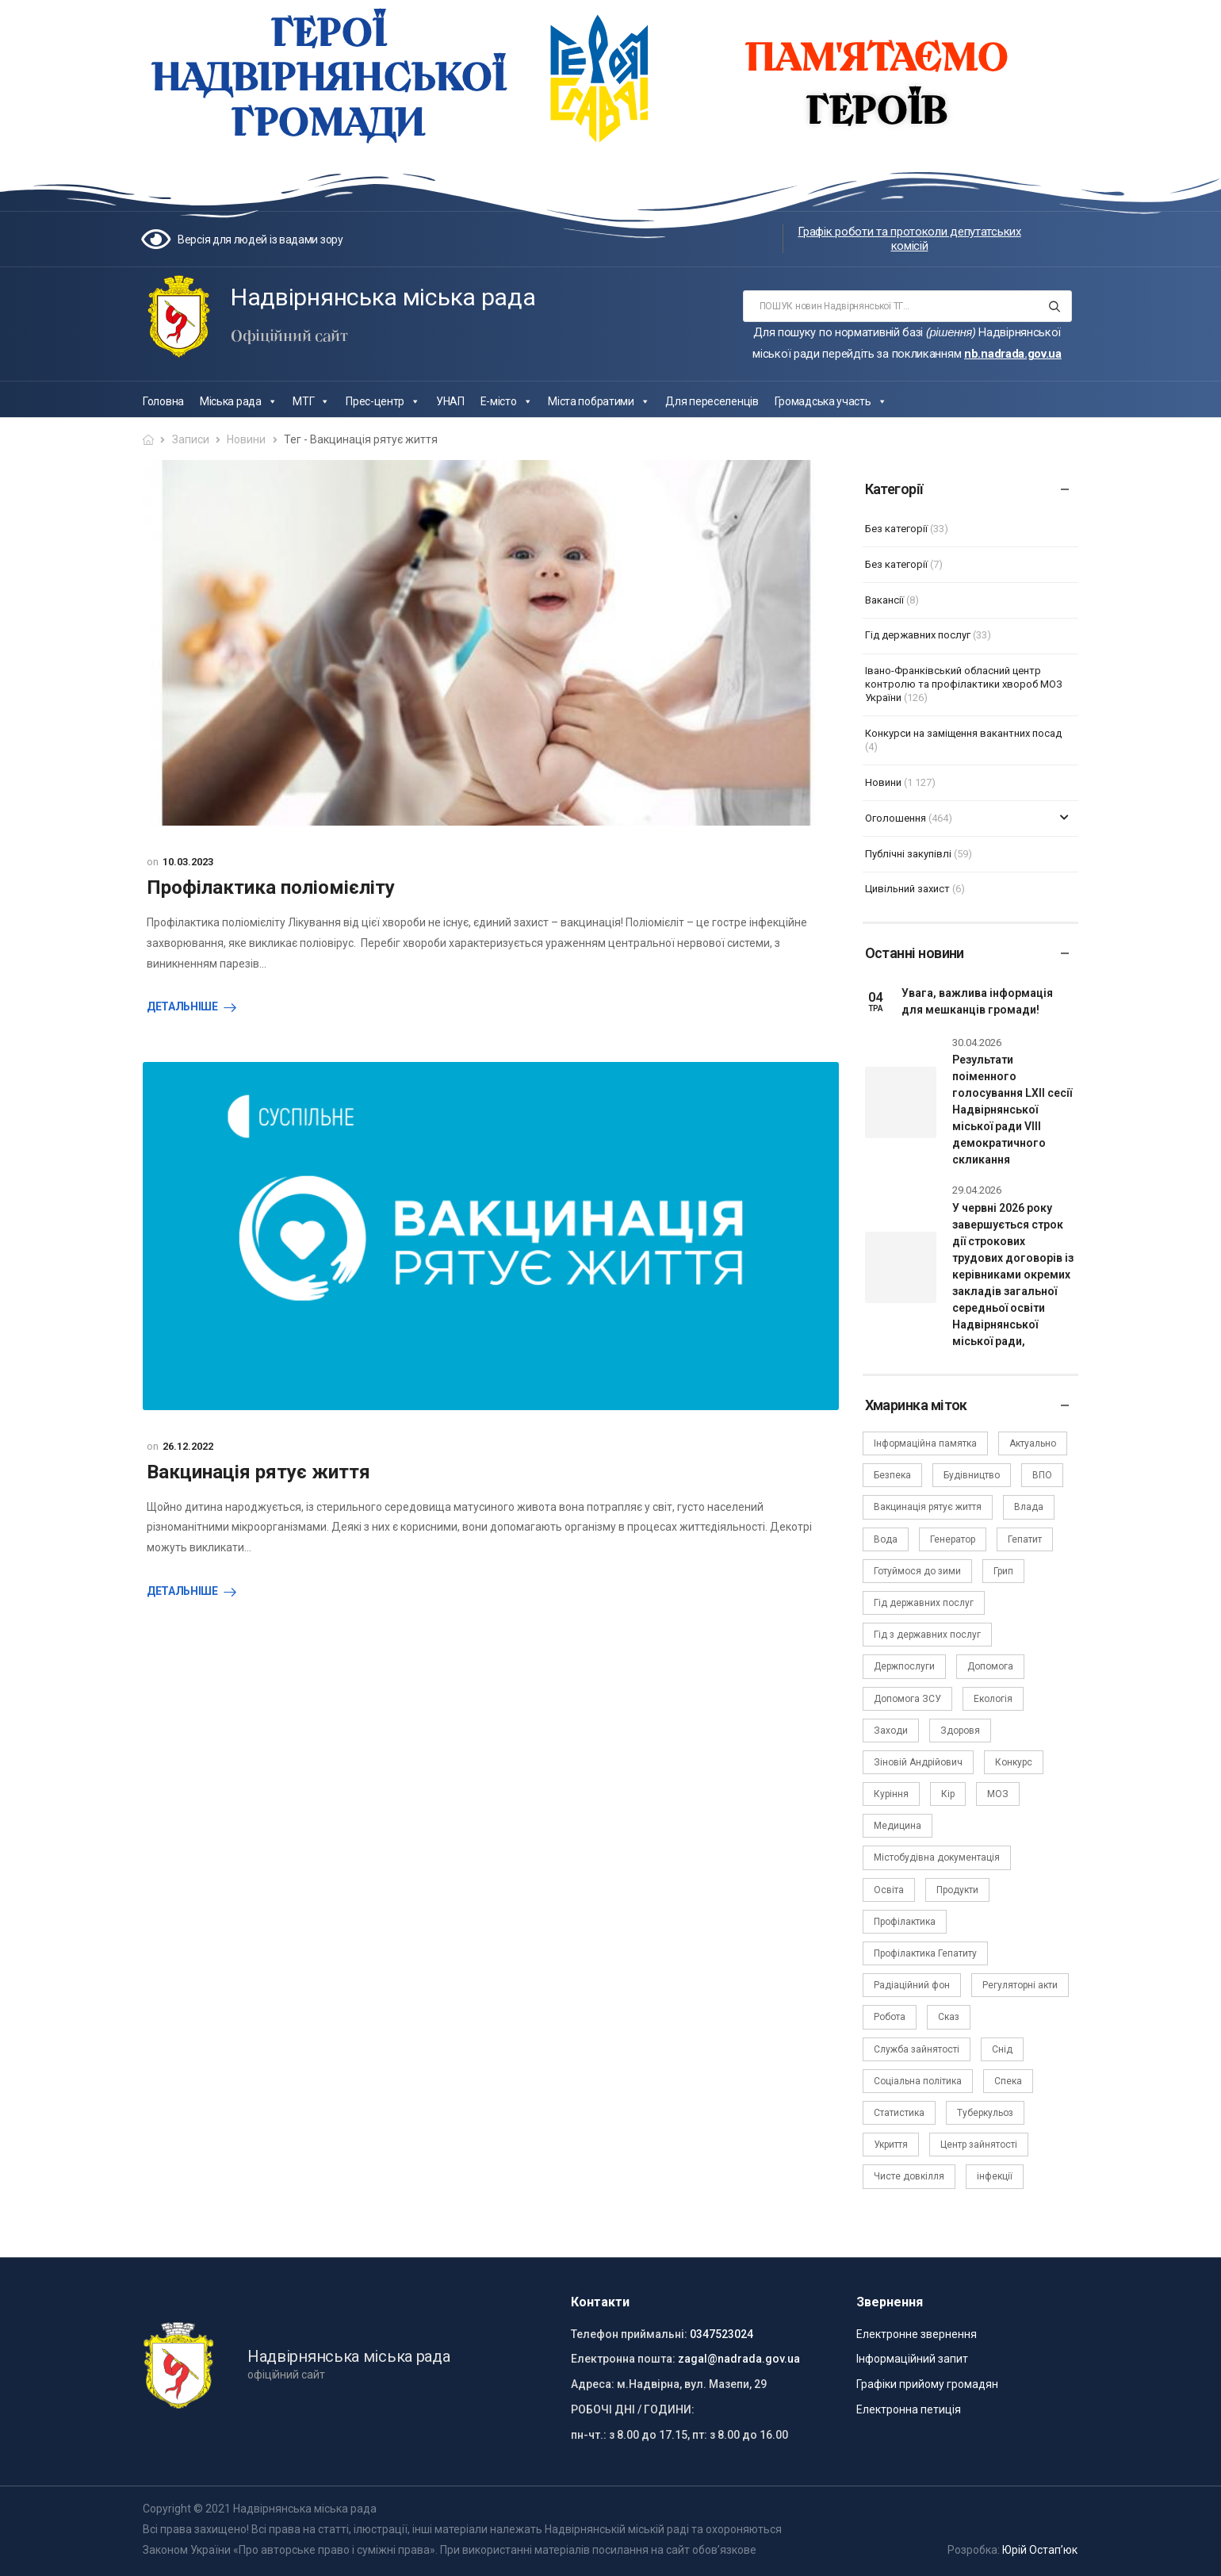 Image resolution: width=1221 pixels, height=2576 pixels. What do you see at coordinates (163, 401) in the screenshot?
I see `Головна` at bounding box center [163, 401].